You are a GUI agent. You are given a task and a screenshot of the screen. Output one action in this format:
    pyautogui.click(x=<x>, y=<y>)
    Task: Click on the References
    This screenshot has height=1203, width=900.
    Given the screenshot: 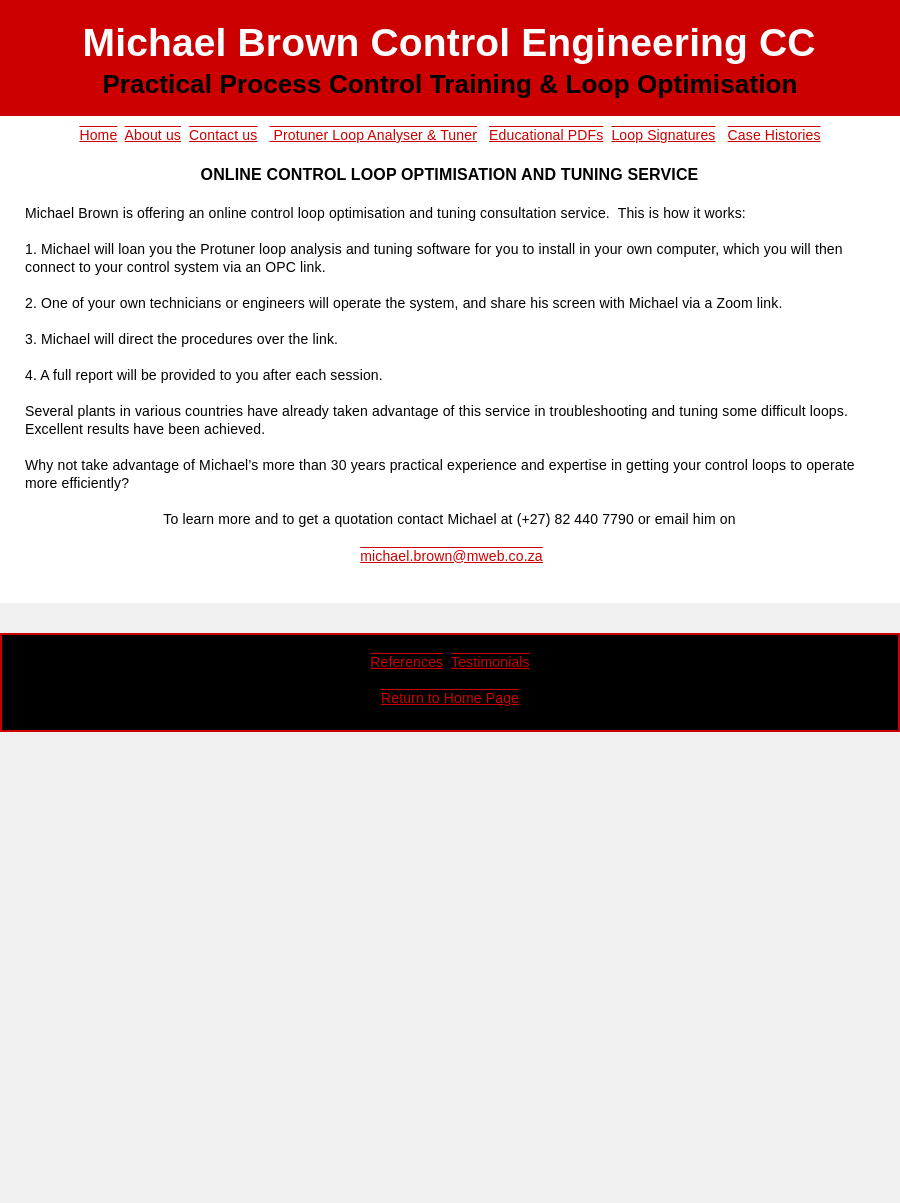 What is the action you would take?
    pyautogui.click(x=406, y=662)
    